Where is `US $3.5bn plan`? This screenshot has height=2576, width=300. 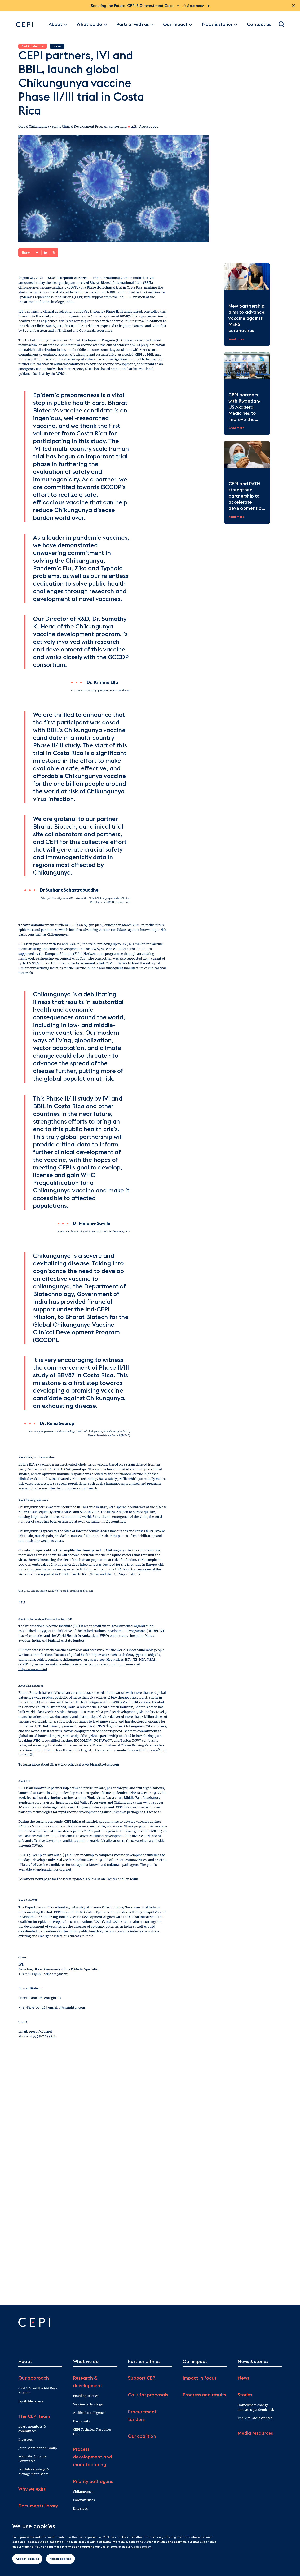
US $3.5bn plan is located at coordinates (90, 925).